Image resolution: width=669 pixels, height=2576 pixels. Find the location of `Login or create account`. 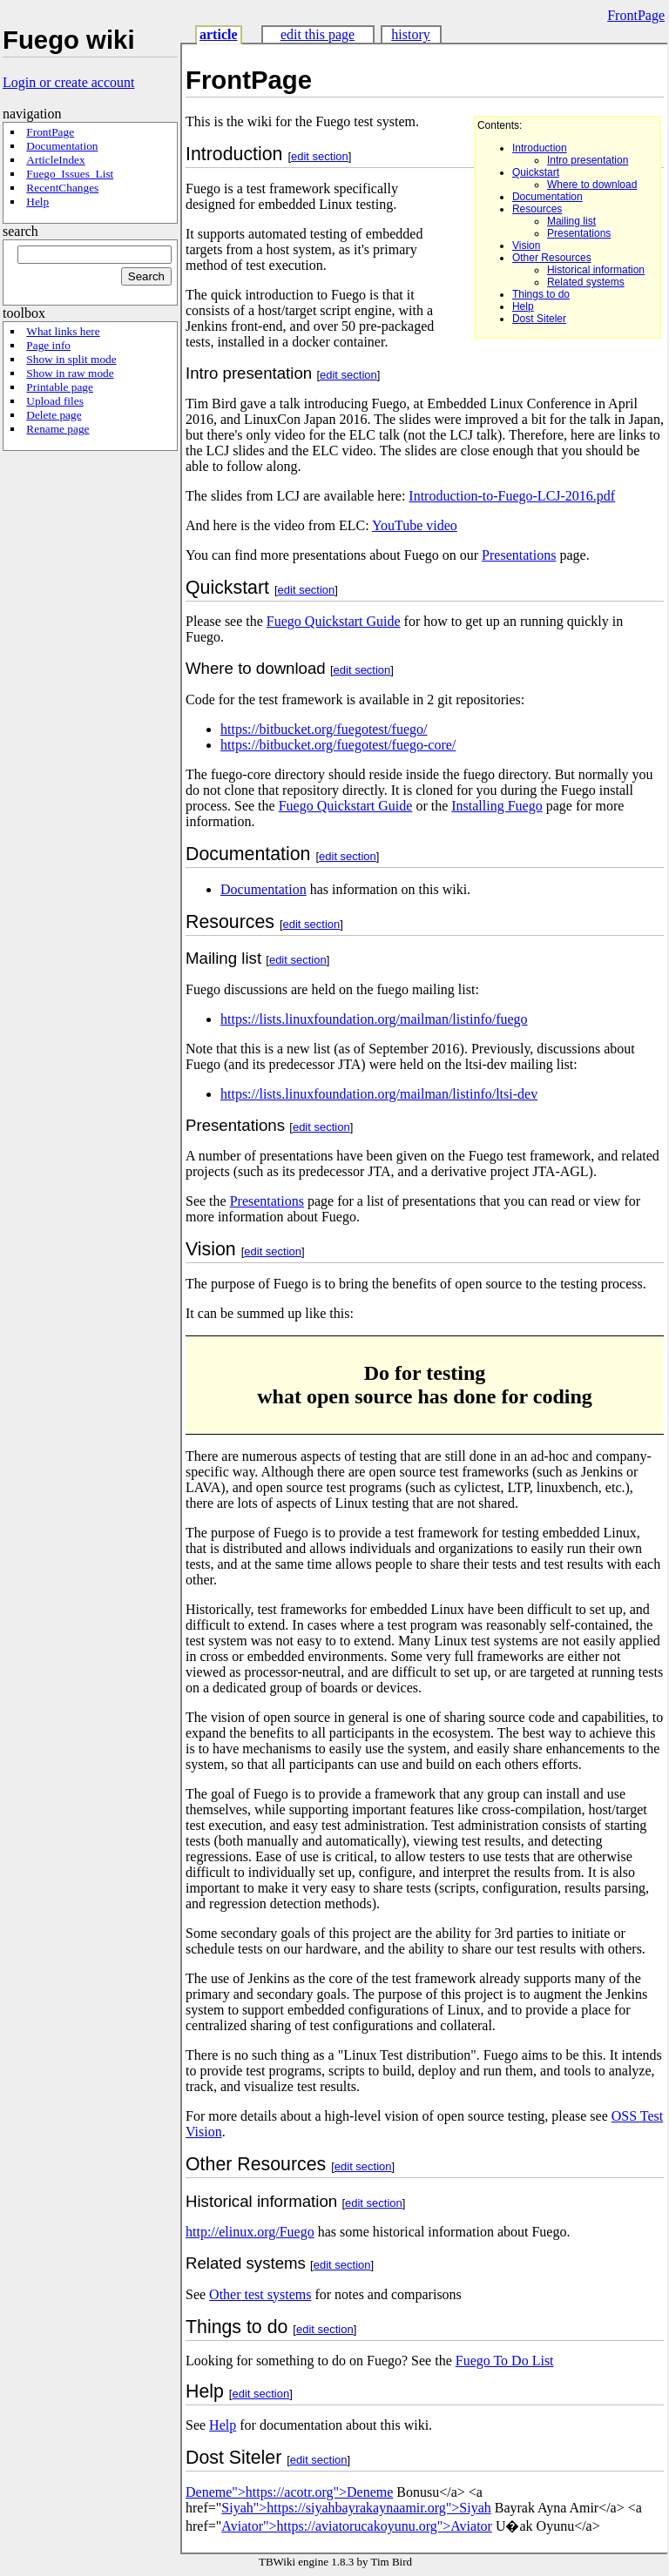

Login or create account is located at coordinates (68, 82).